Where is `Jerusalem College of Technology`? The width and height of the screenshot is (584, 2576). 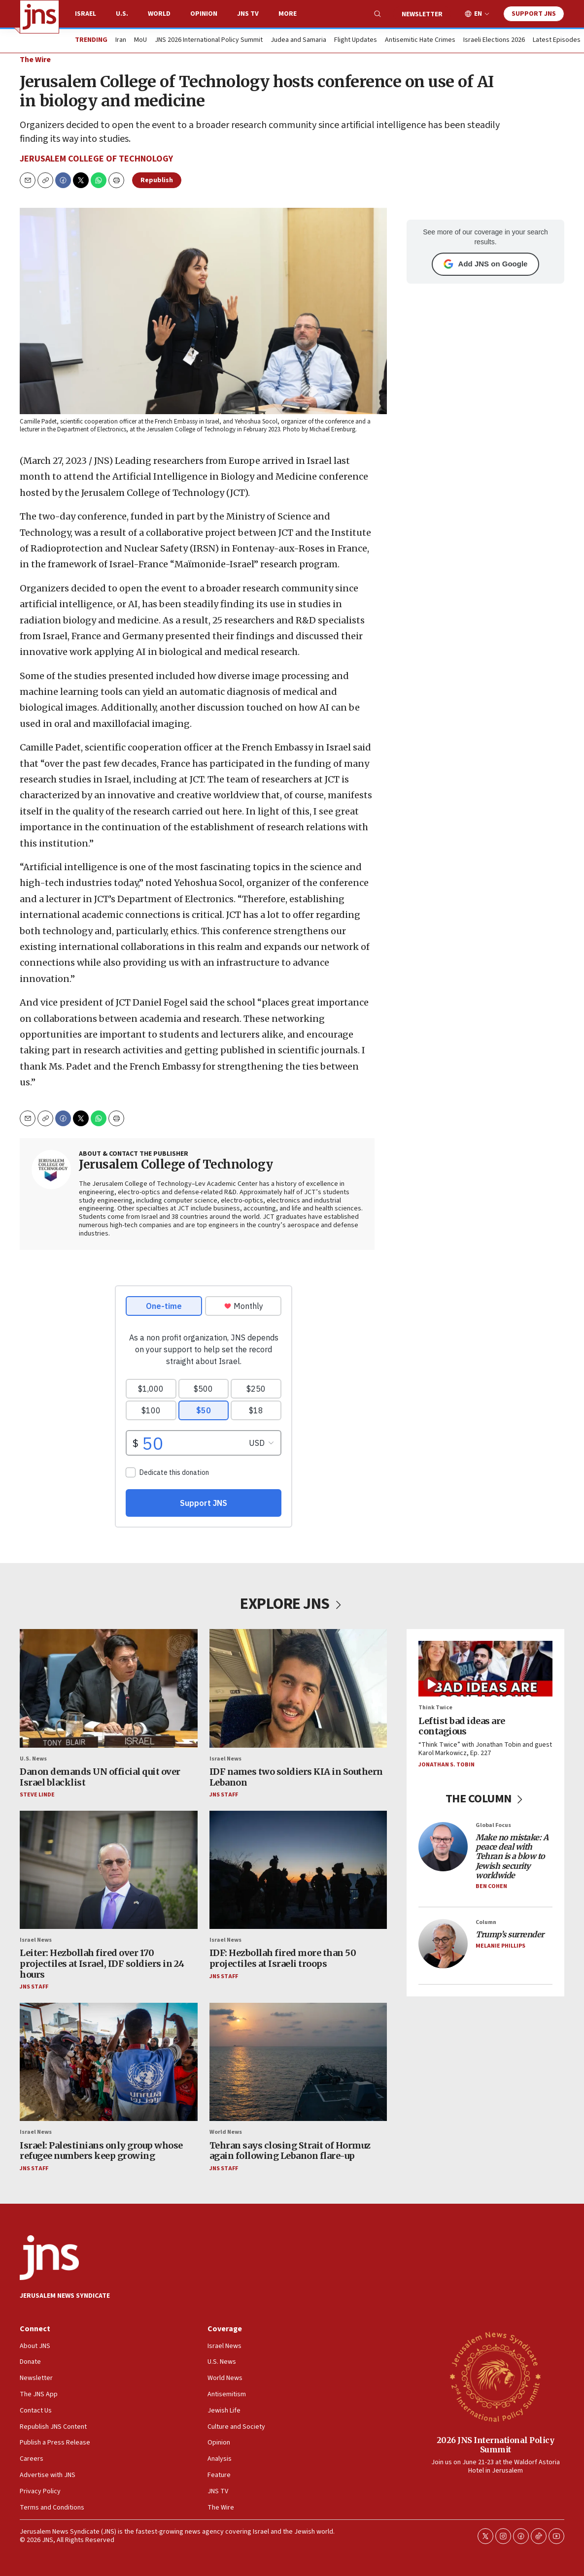 Jerusalem College of Technology is located at coordinates (96, 159).